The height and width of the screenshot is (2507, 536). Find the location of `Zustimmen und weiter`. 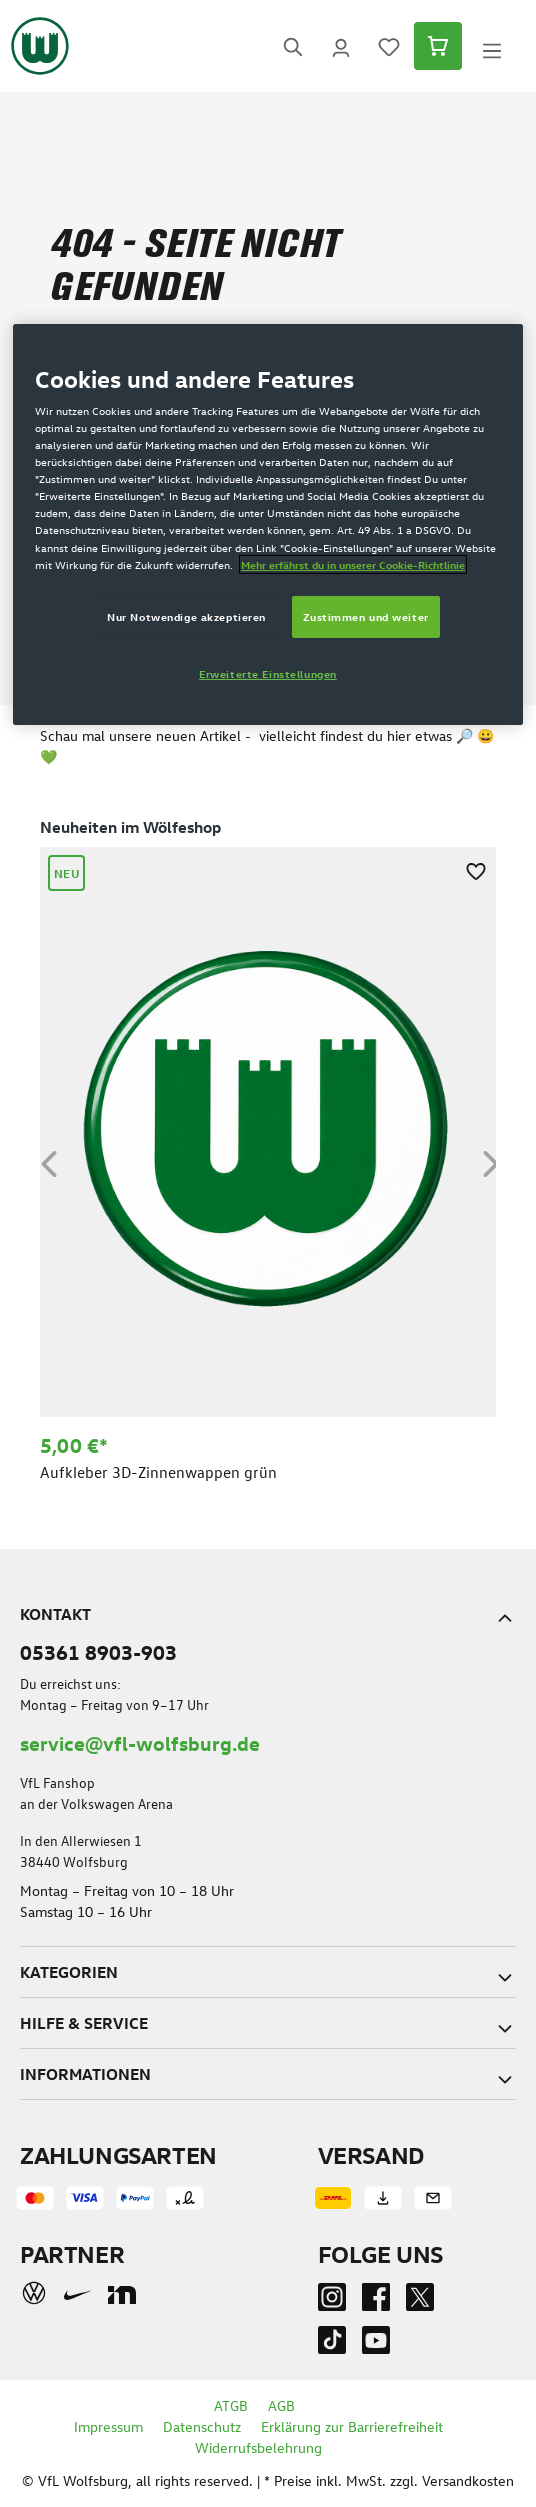

Zustimmen und weiter is located at coordinates (365, 616).